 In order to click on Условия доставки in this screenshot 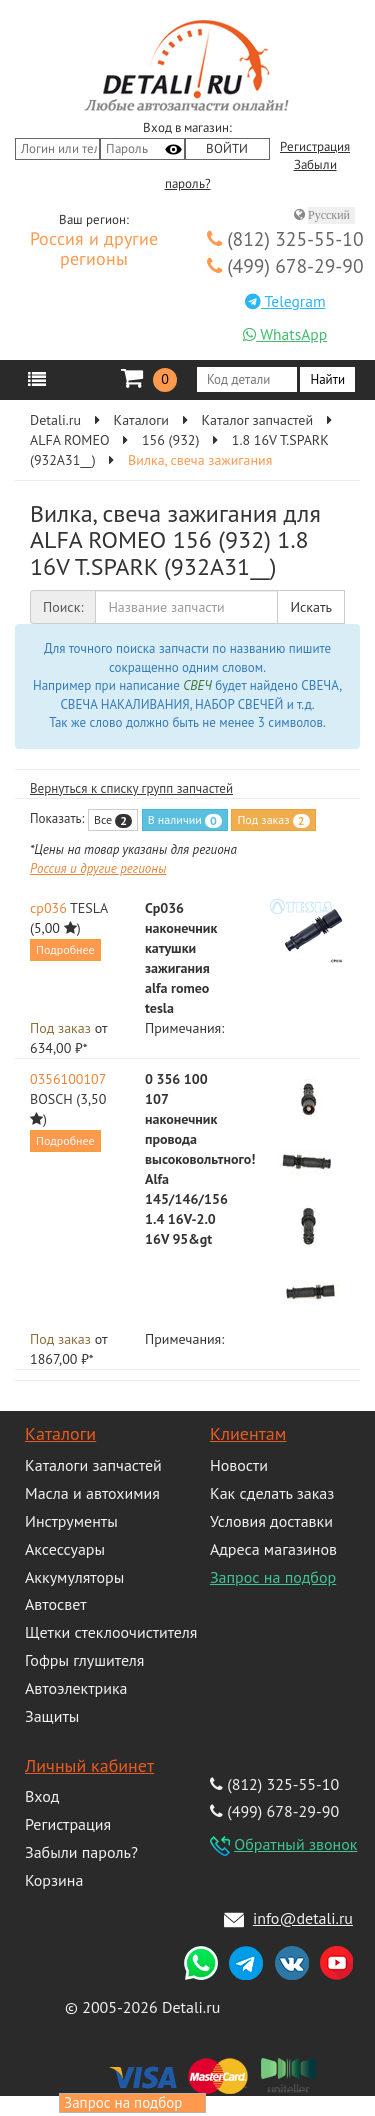, I will do `click(271, 1521)`.